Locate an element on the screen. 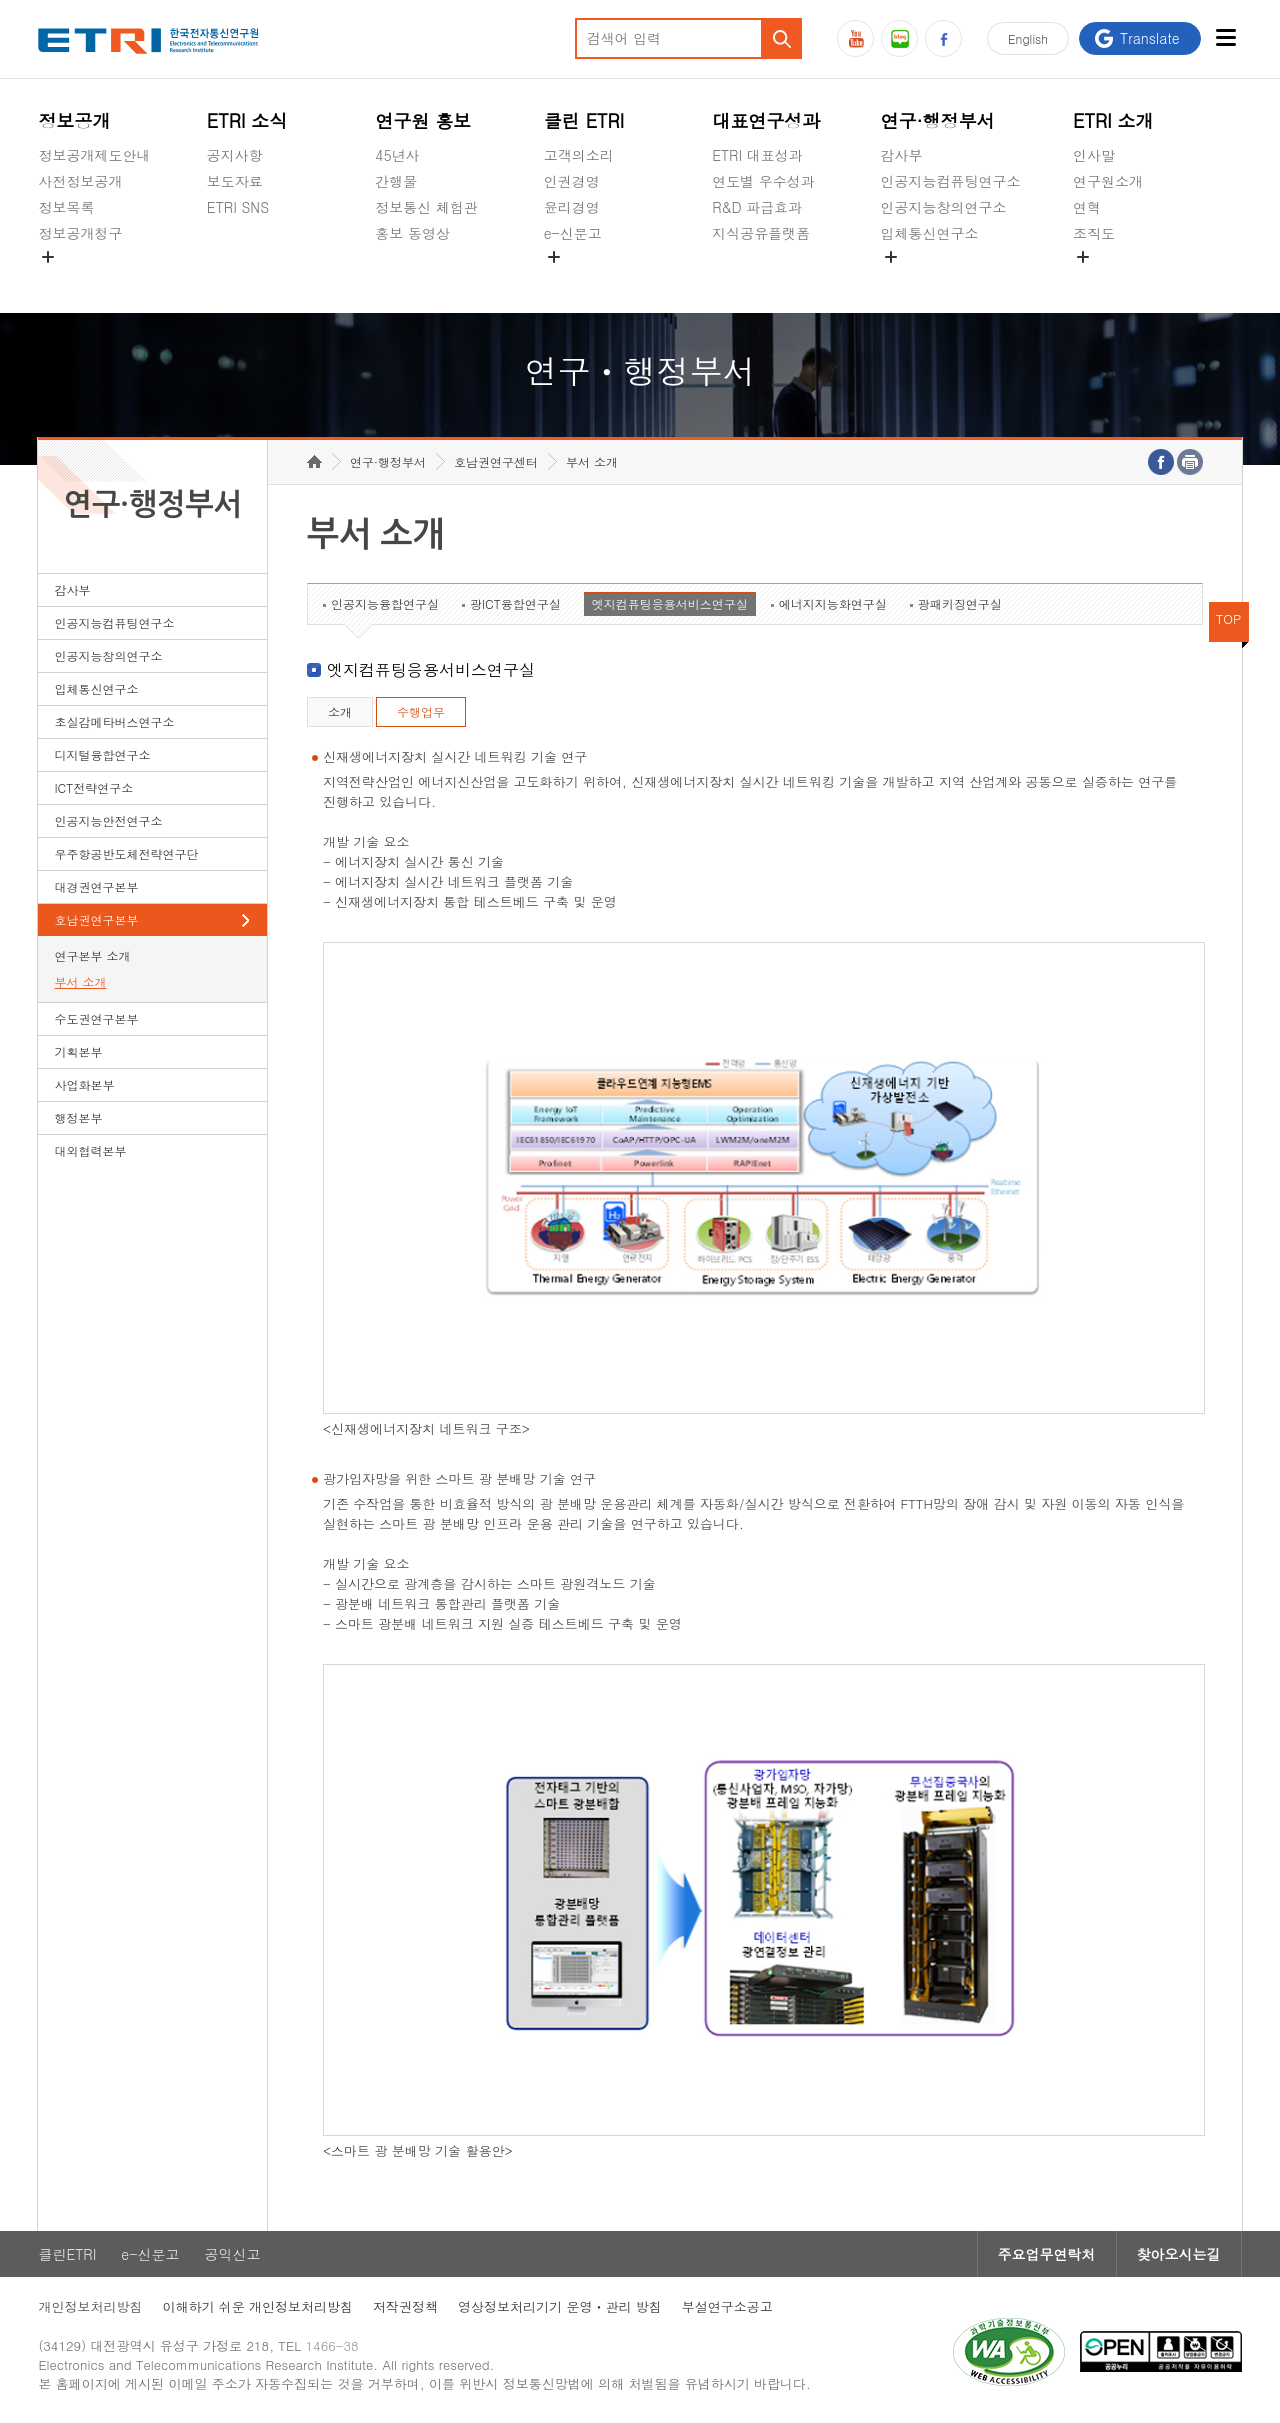  사업화본부 is located at coordinates (84, 1084).